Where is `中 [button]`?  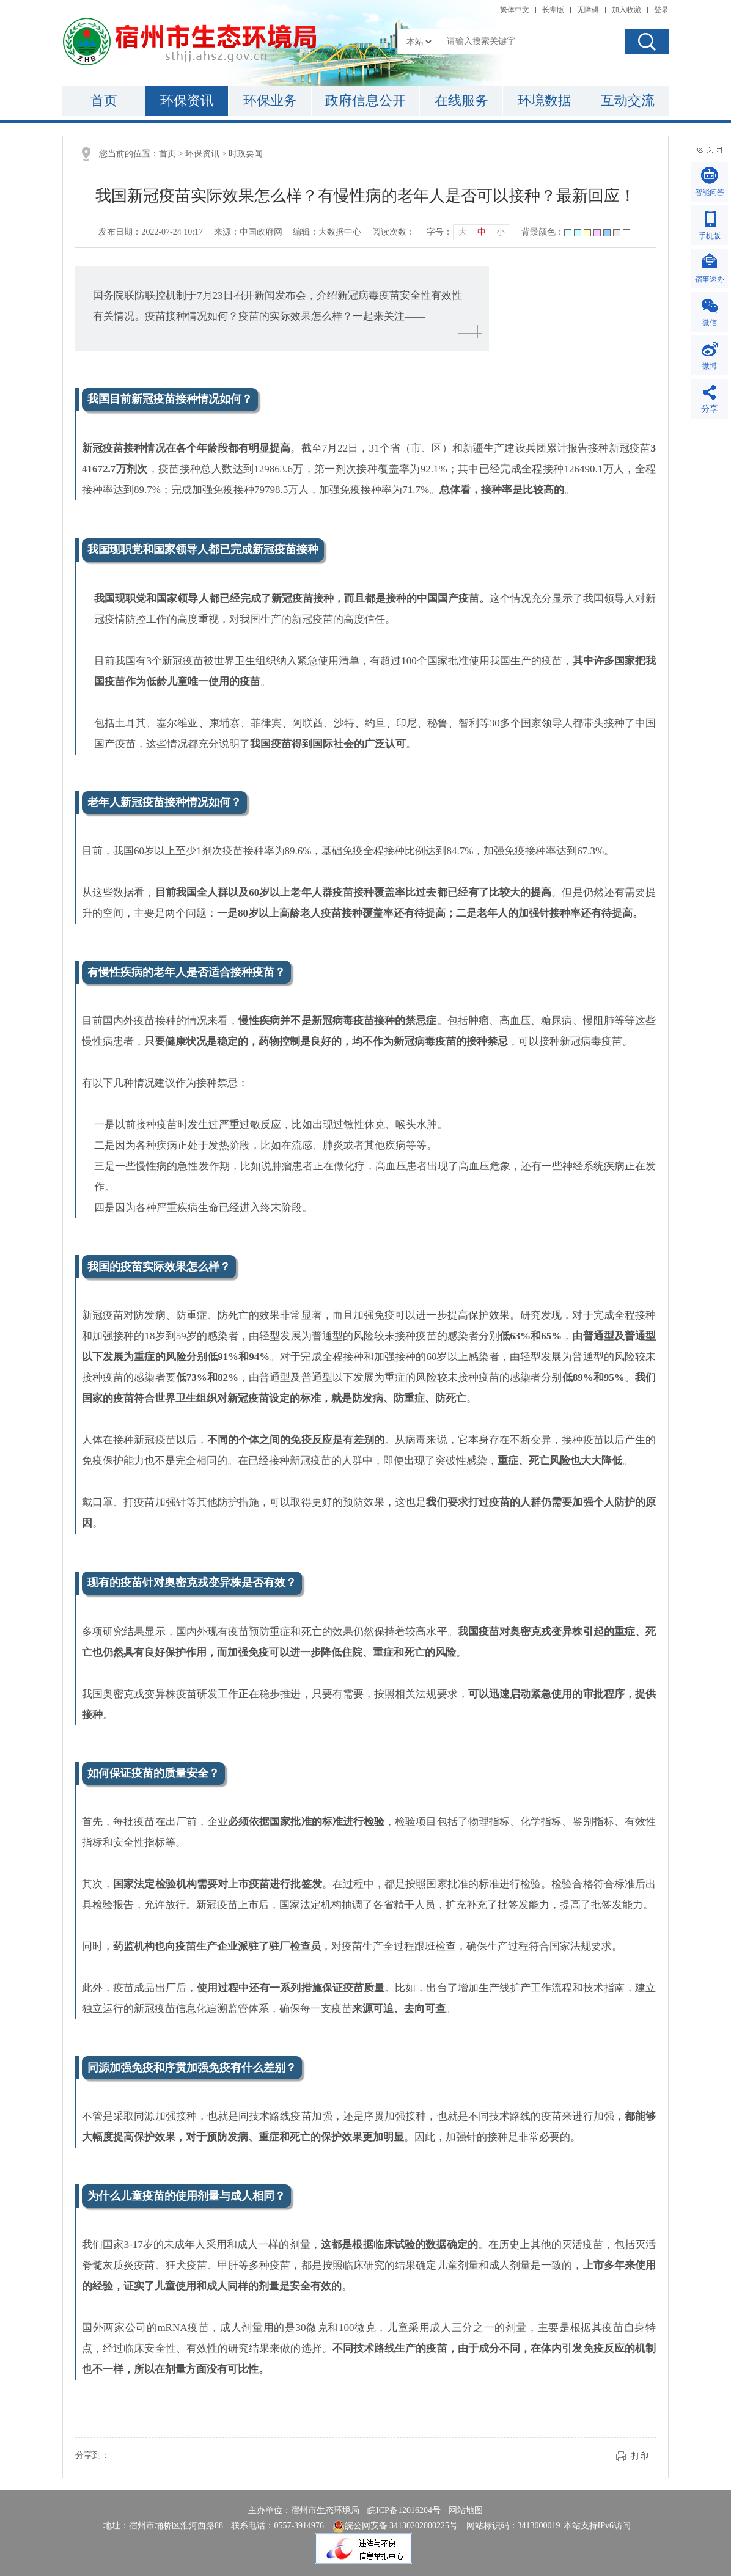 中 [button] is located at coordinates (481, 231).